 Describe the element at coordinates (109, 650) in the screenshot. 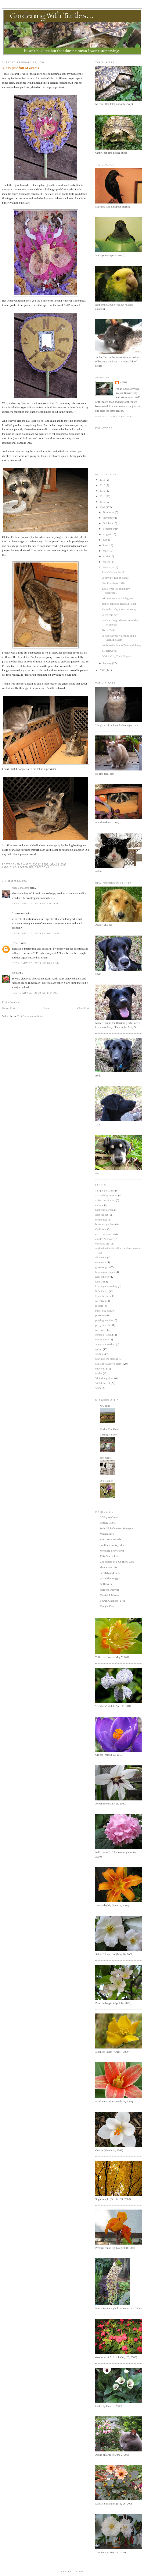

I see `Middleworld` at that location.